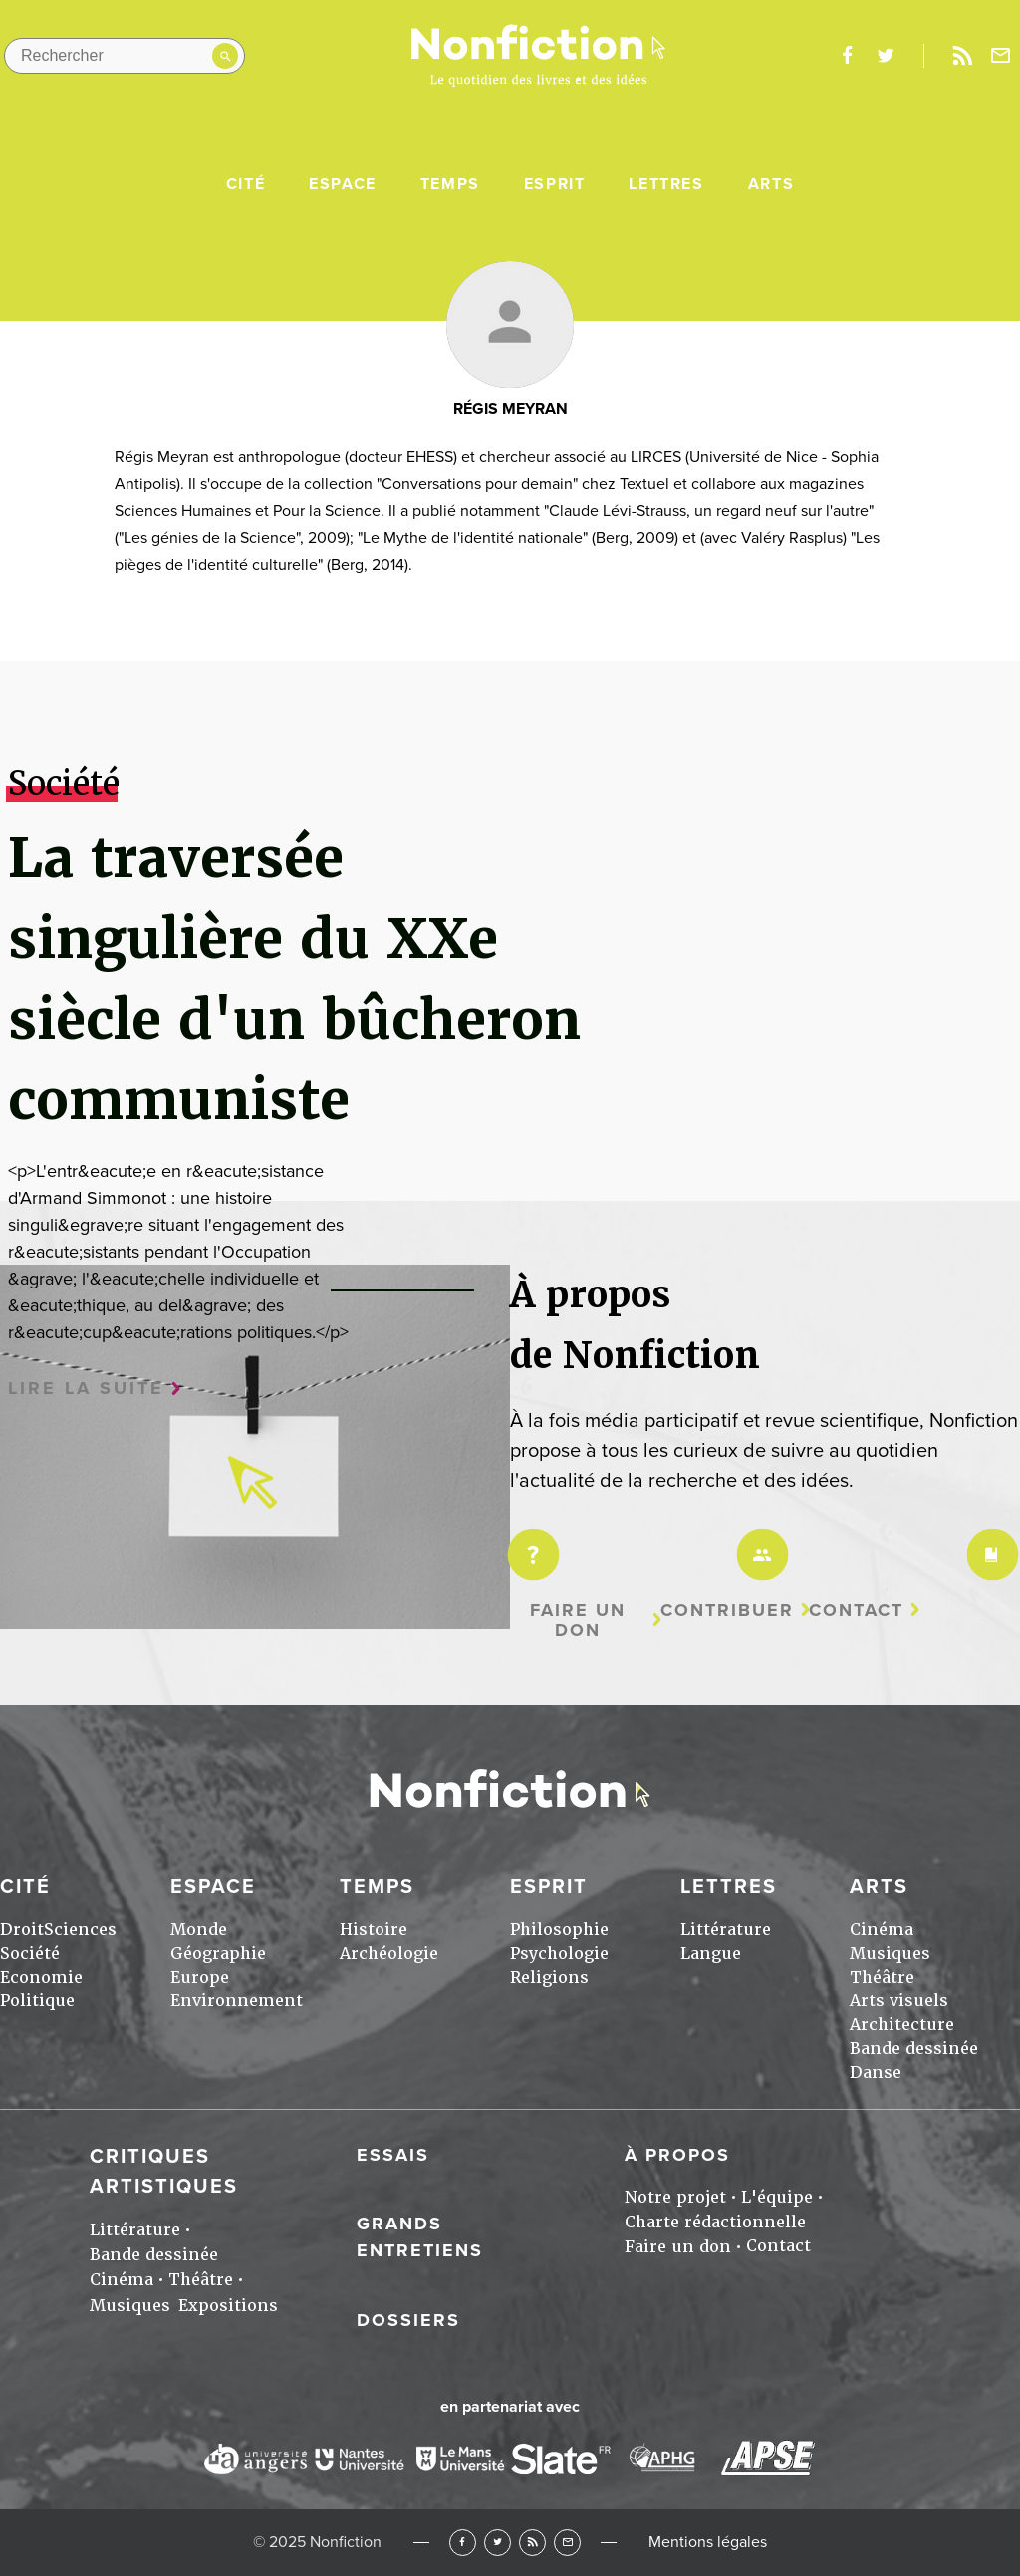  Describe the element at coordinates (666, 184) in the screenshot. I see `Lettres` at that location.